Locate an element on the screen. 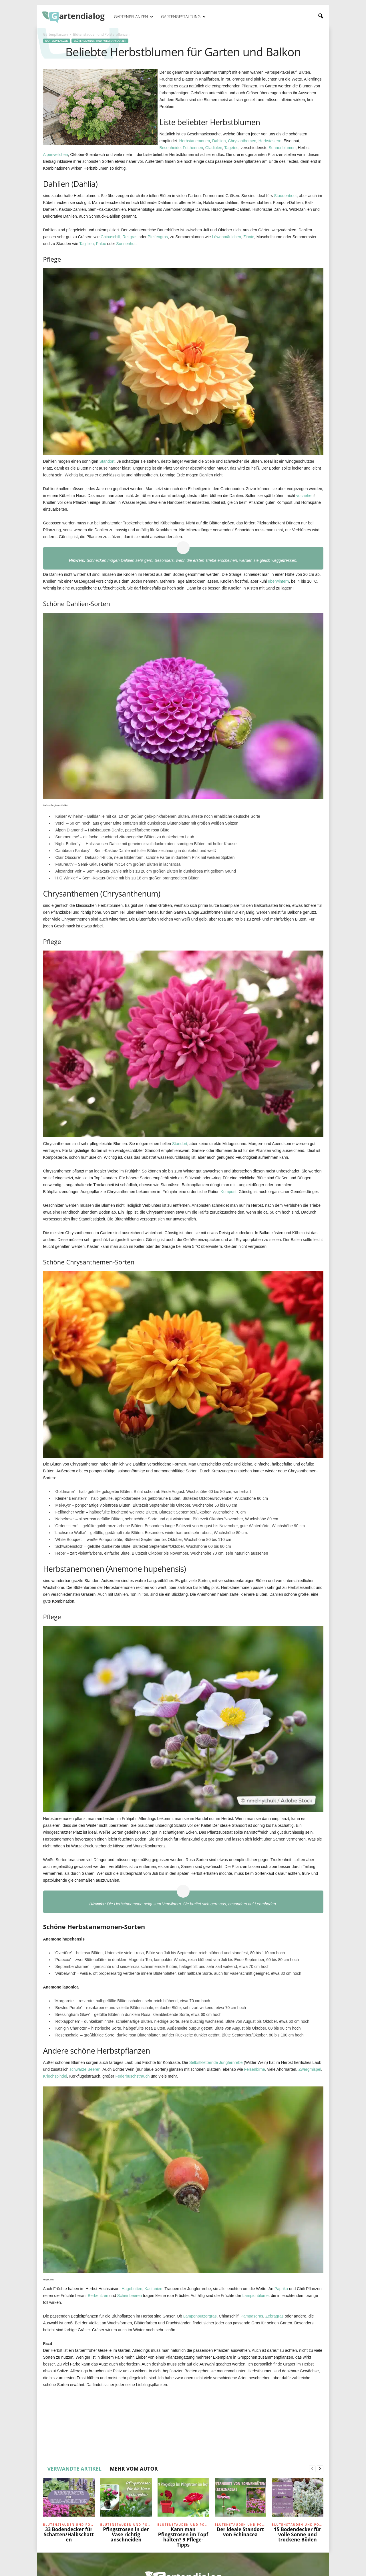  Selbstkletternde Jungfernrebe is located at coordinates (216, 2062).